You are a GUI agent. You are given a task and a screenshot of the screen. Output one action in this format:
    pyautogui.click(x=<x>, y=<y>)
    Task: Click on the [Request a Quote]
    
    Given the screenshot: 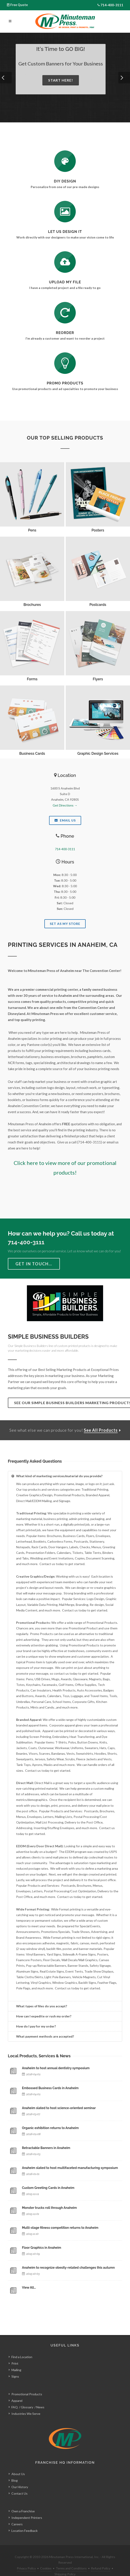 What is the action you would take?
    pyautogui.click(x=65, y=211)
    